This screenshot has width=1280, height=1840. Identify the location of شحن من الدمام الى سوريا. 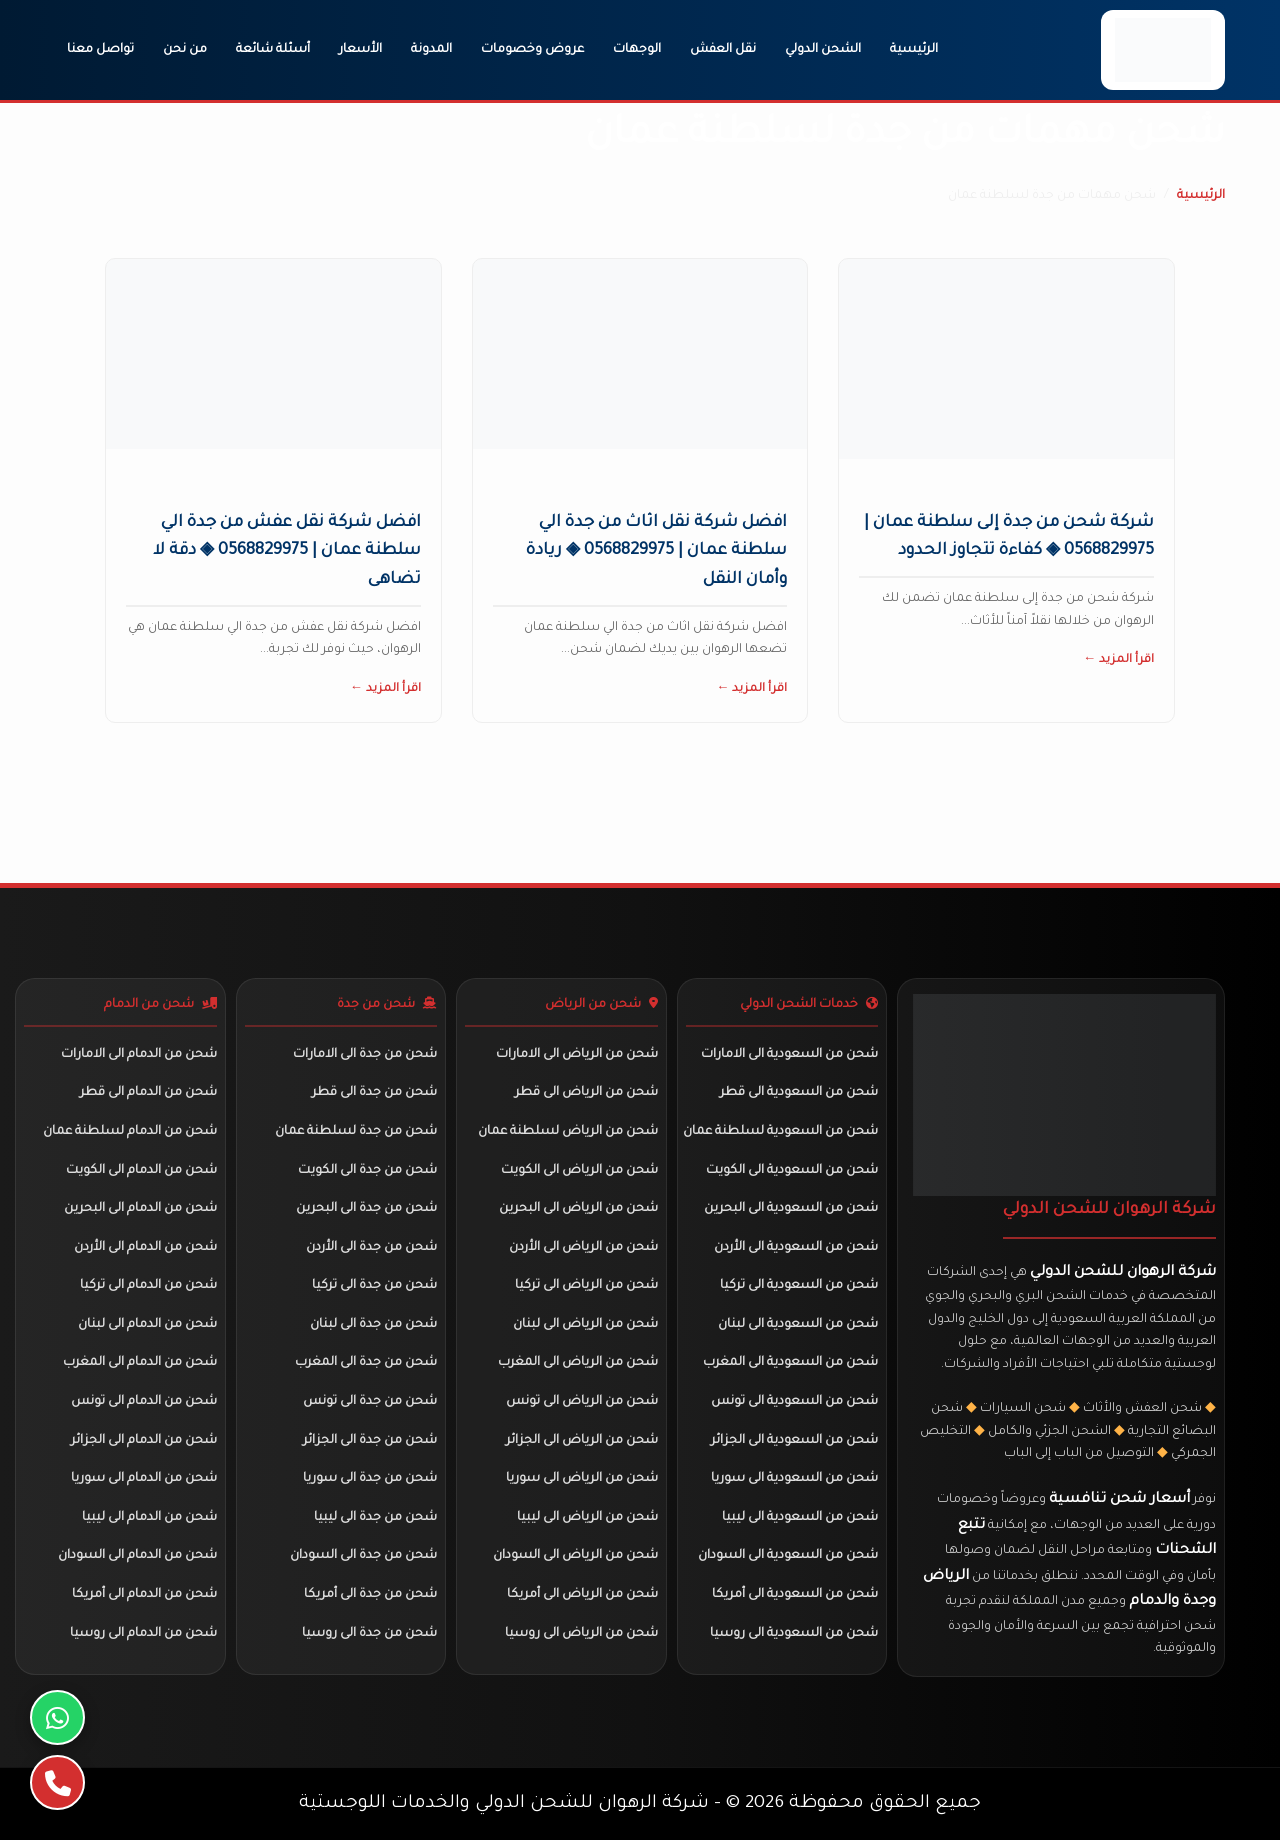
(144, 1479).